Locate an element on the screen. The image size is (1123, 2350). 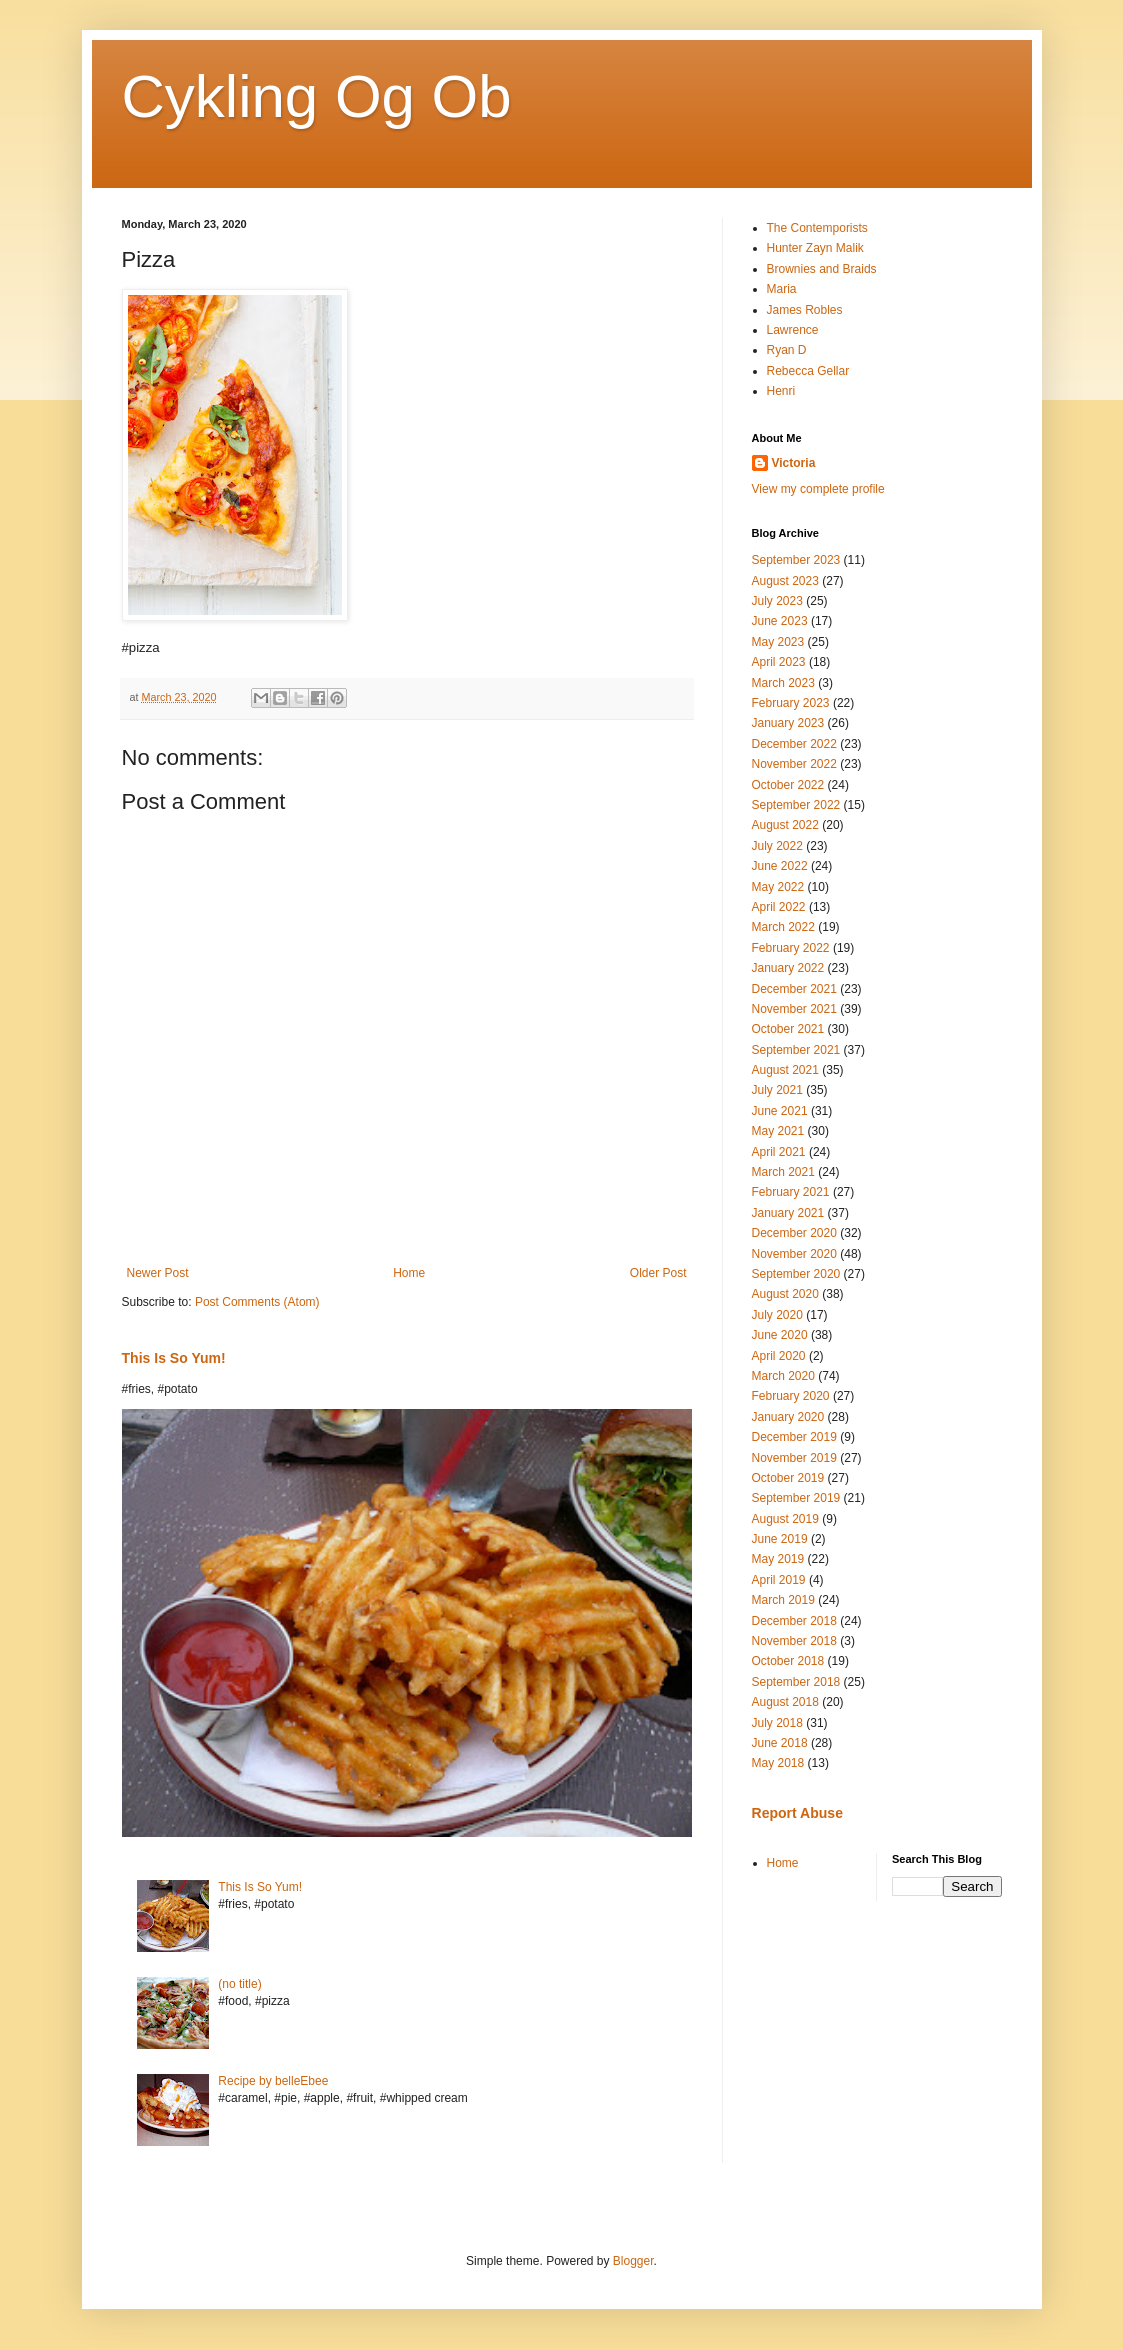
Henri is located at coordinates (781, 391).